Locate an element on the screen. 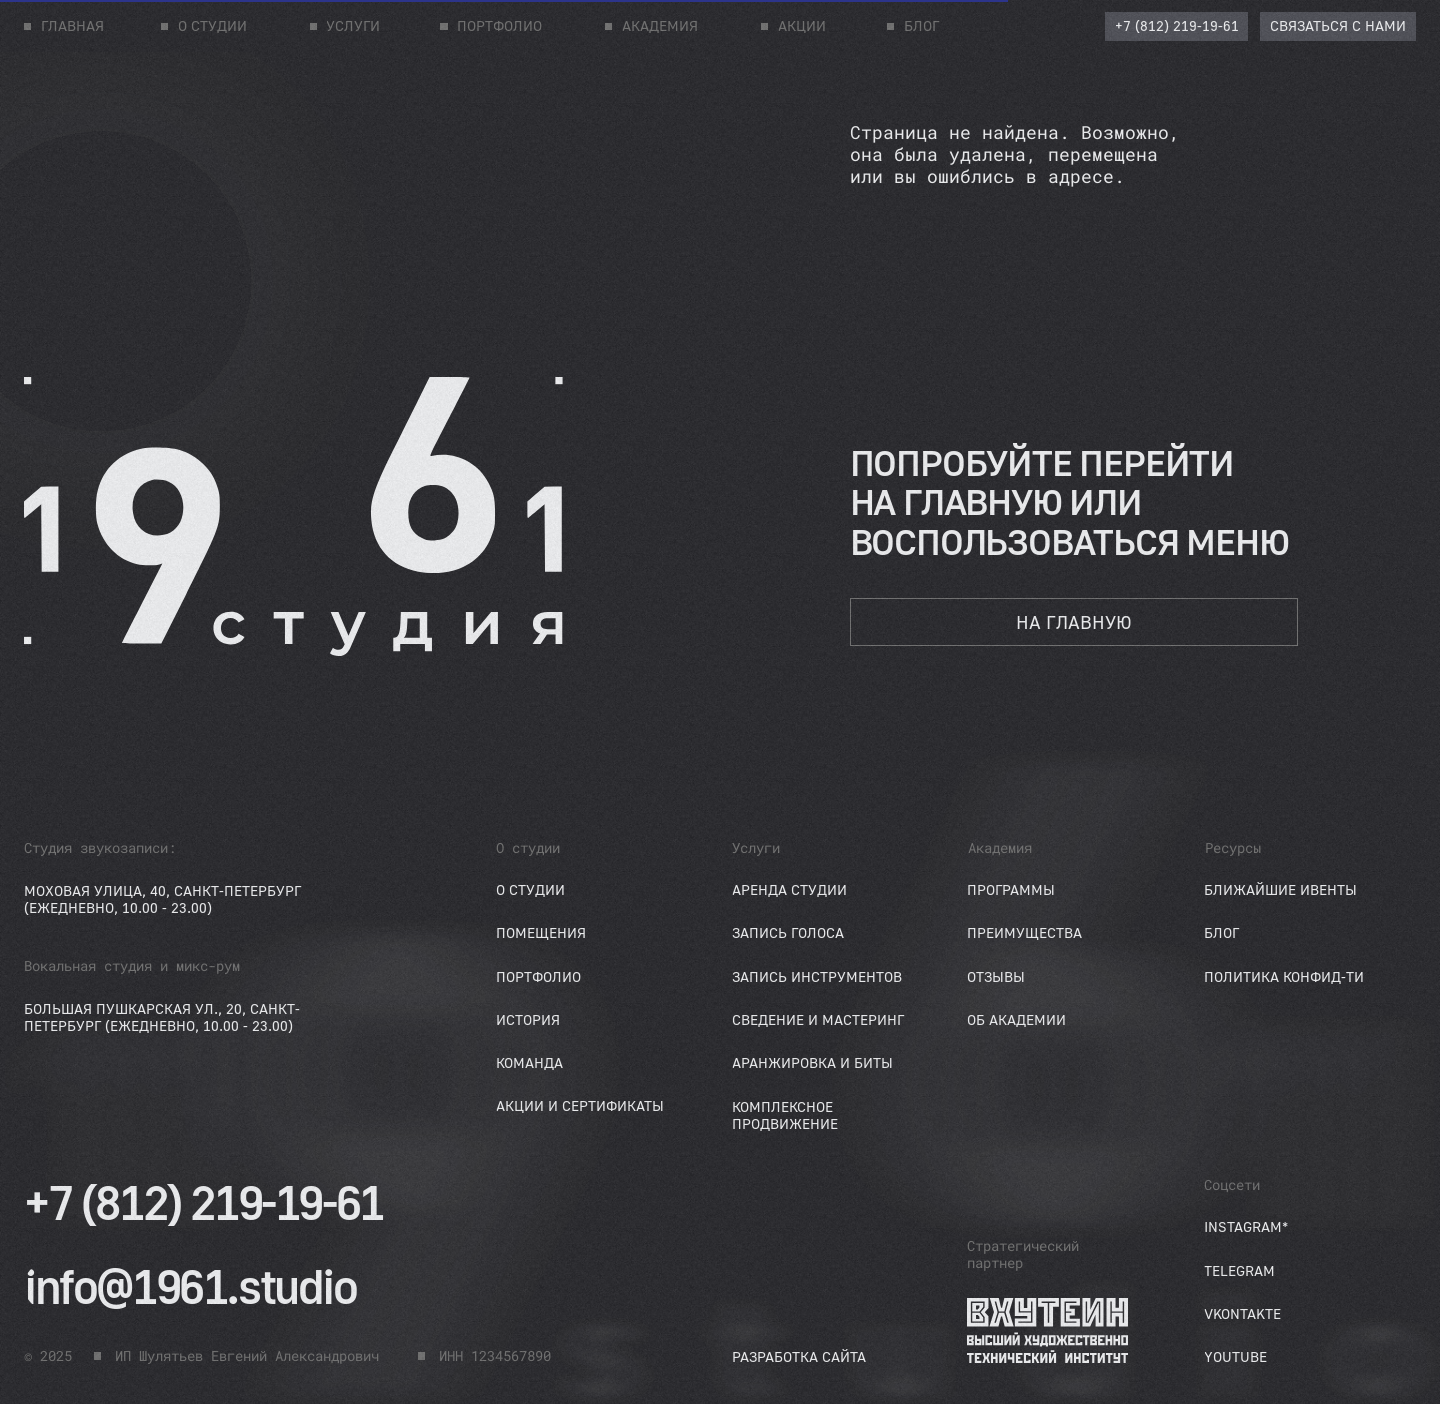 Image resolution: width=1440 pixels, height=1404 pixels. [button] is located at coordinates (1338, 26).